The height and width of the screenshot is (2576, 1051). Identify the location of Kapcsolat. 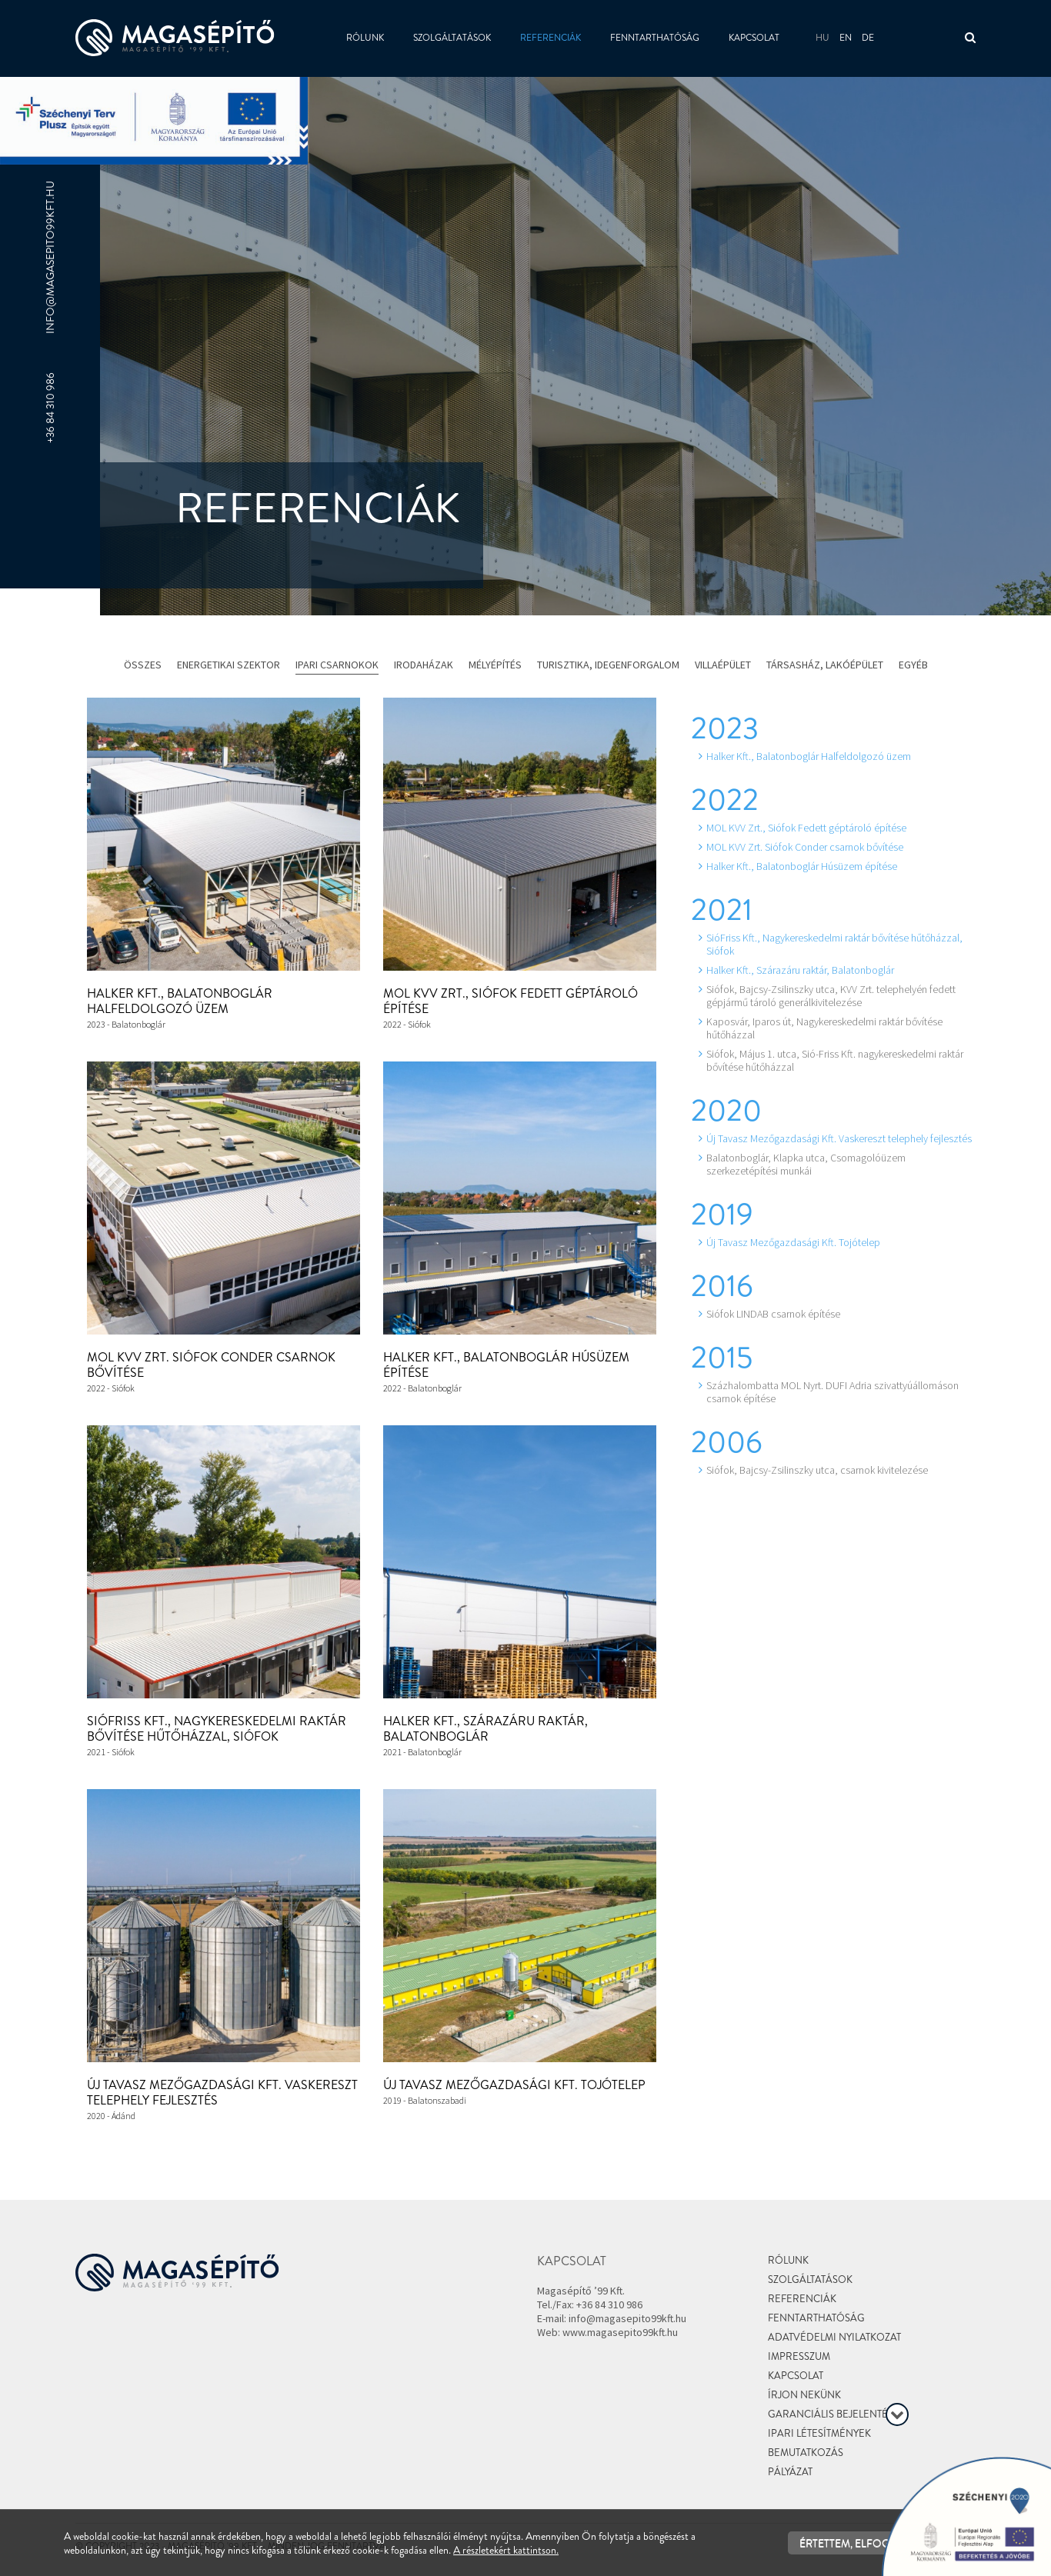
(754, 38).